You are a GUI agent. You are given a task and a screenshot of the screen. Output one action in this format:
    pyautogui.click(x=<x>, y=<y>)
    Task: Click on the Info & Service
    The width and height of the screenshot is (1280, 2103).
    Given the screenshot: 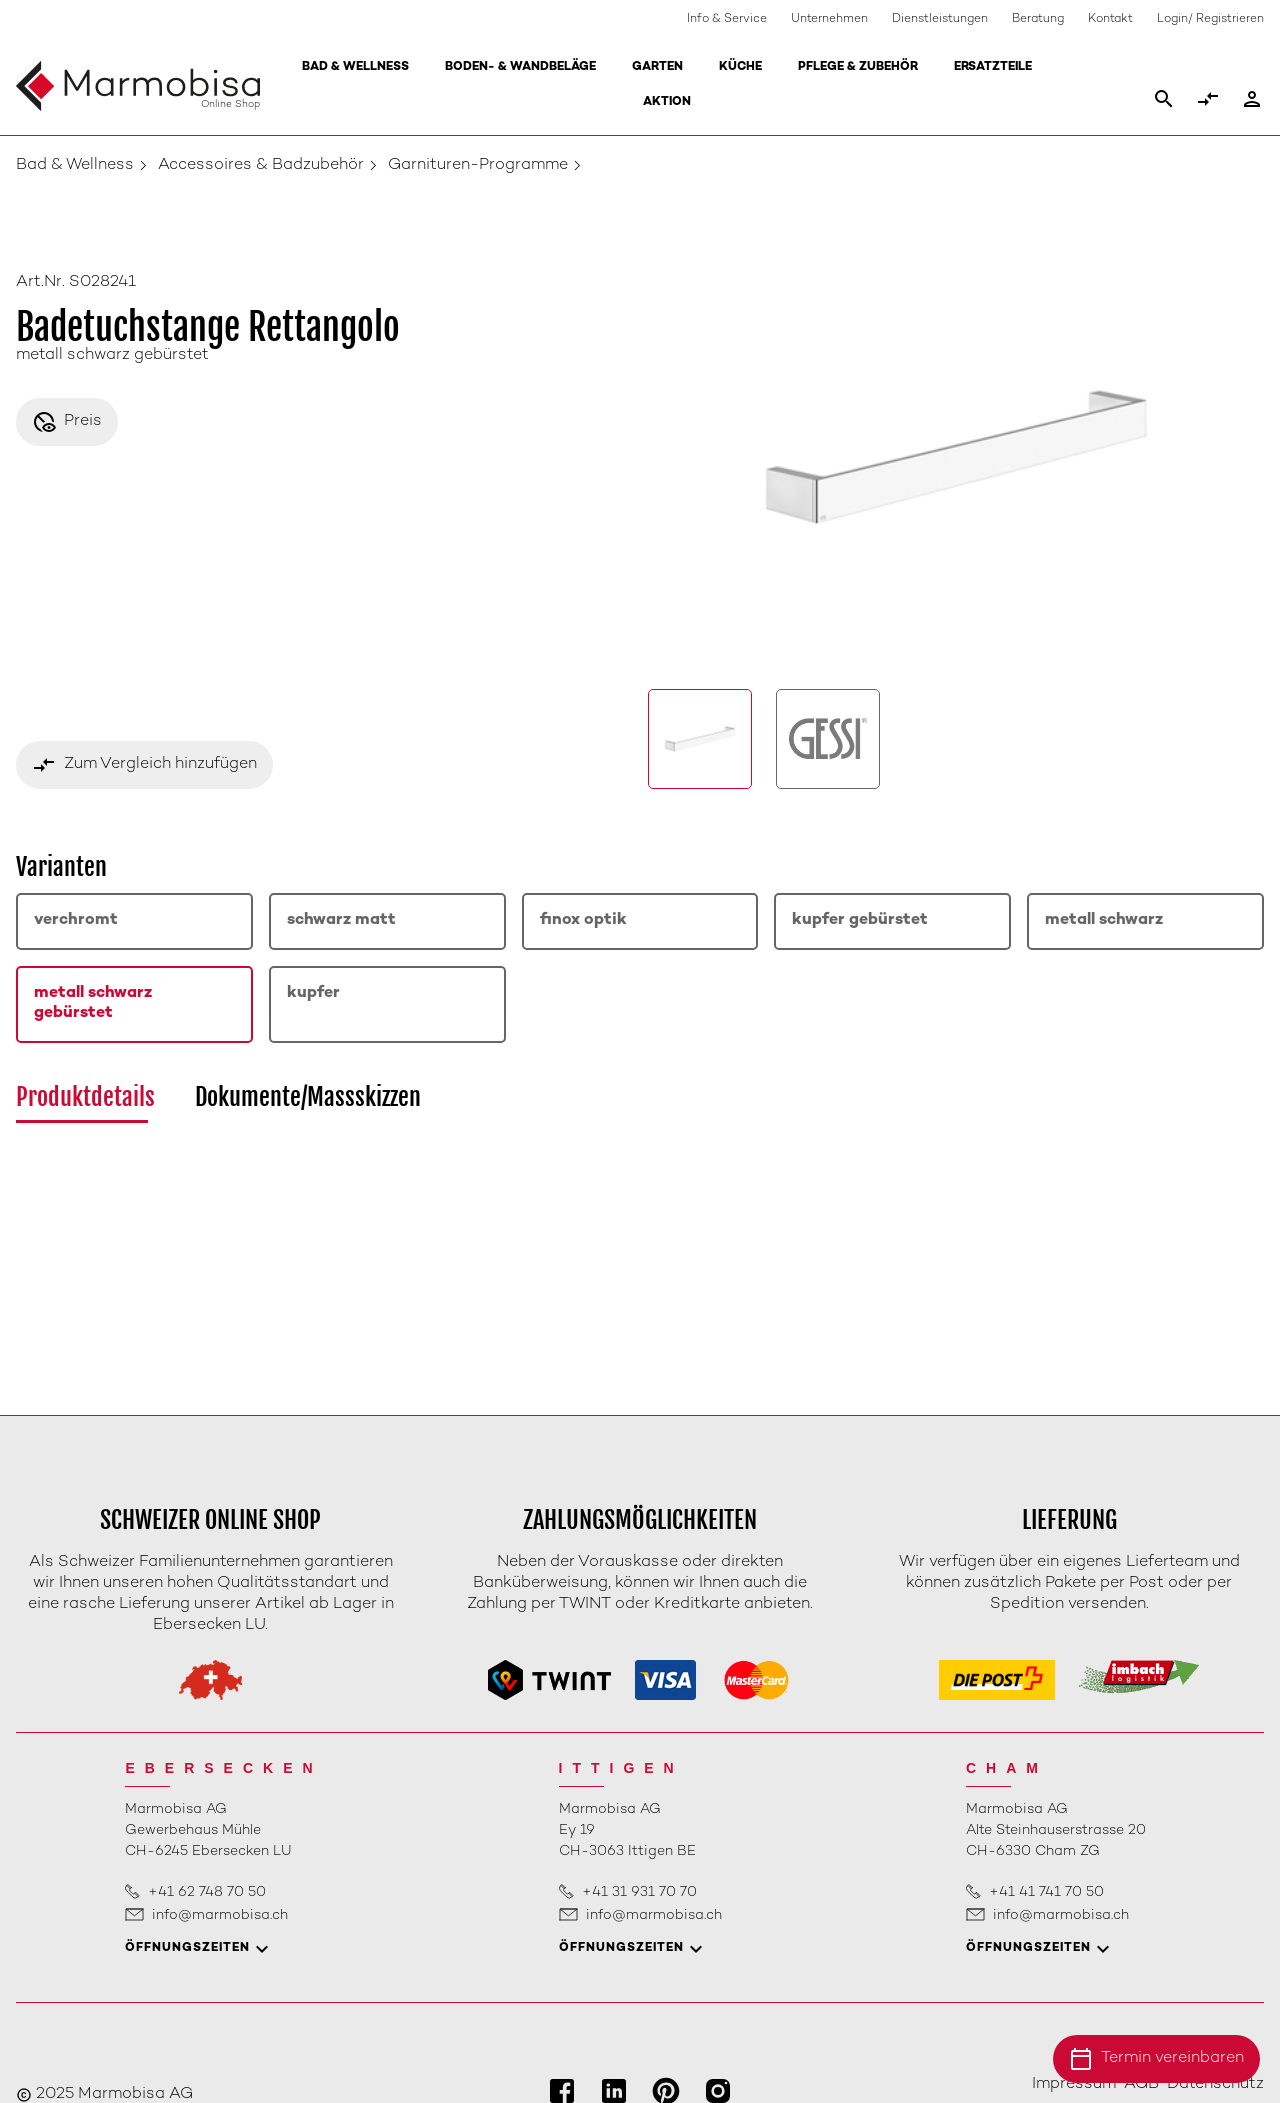 What is the action you would take?
    pyautogui.click(x=727, y=19)
    